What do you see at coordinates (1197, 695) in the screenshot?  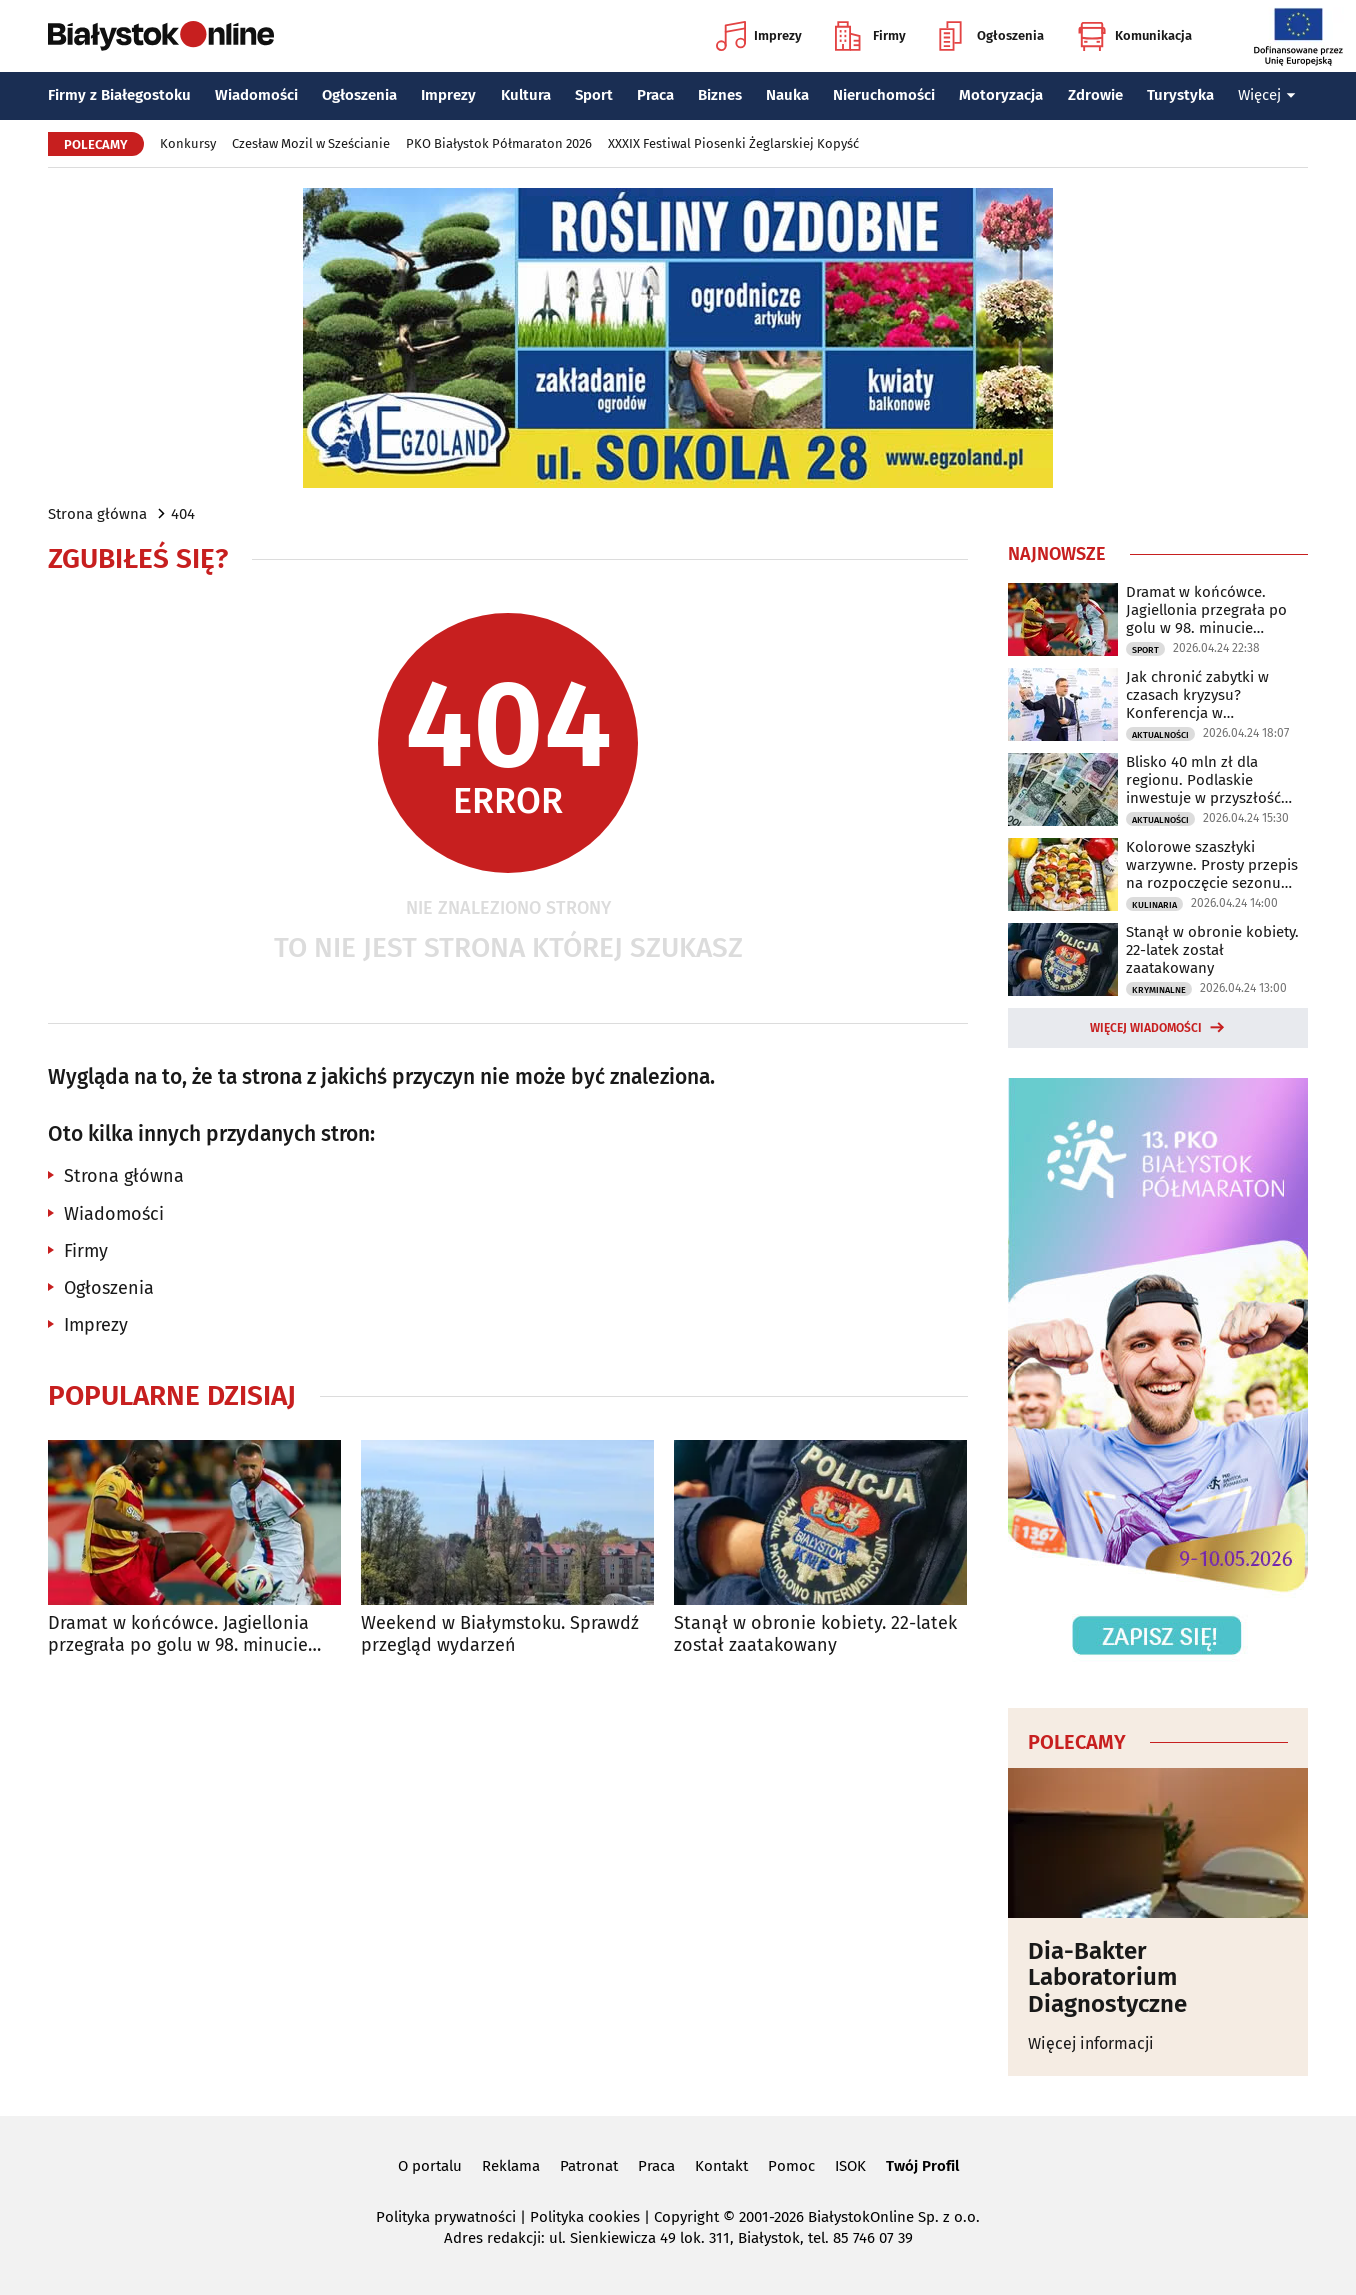 I see `Jak chronić zabytki w czasach kryzysu? Konferencja w Białymstoku` at bounding box center [1197, 695].